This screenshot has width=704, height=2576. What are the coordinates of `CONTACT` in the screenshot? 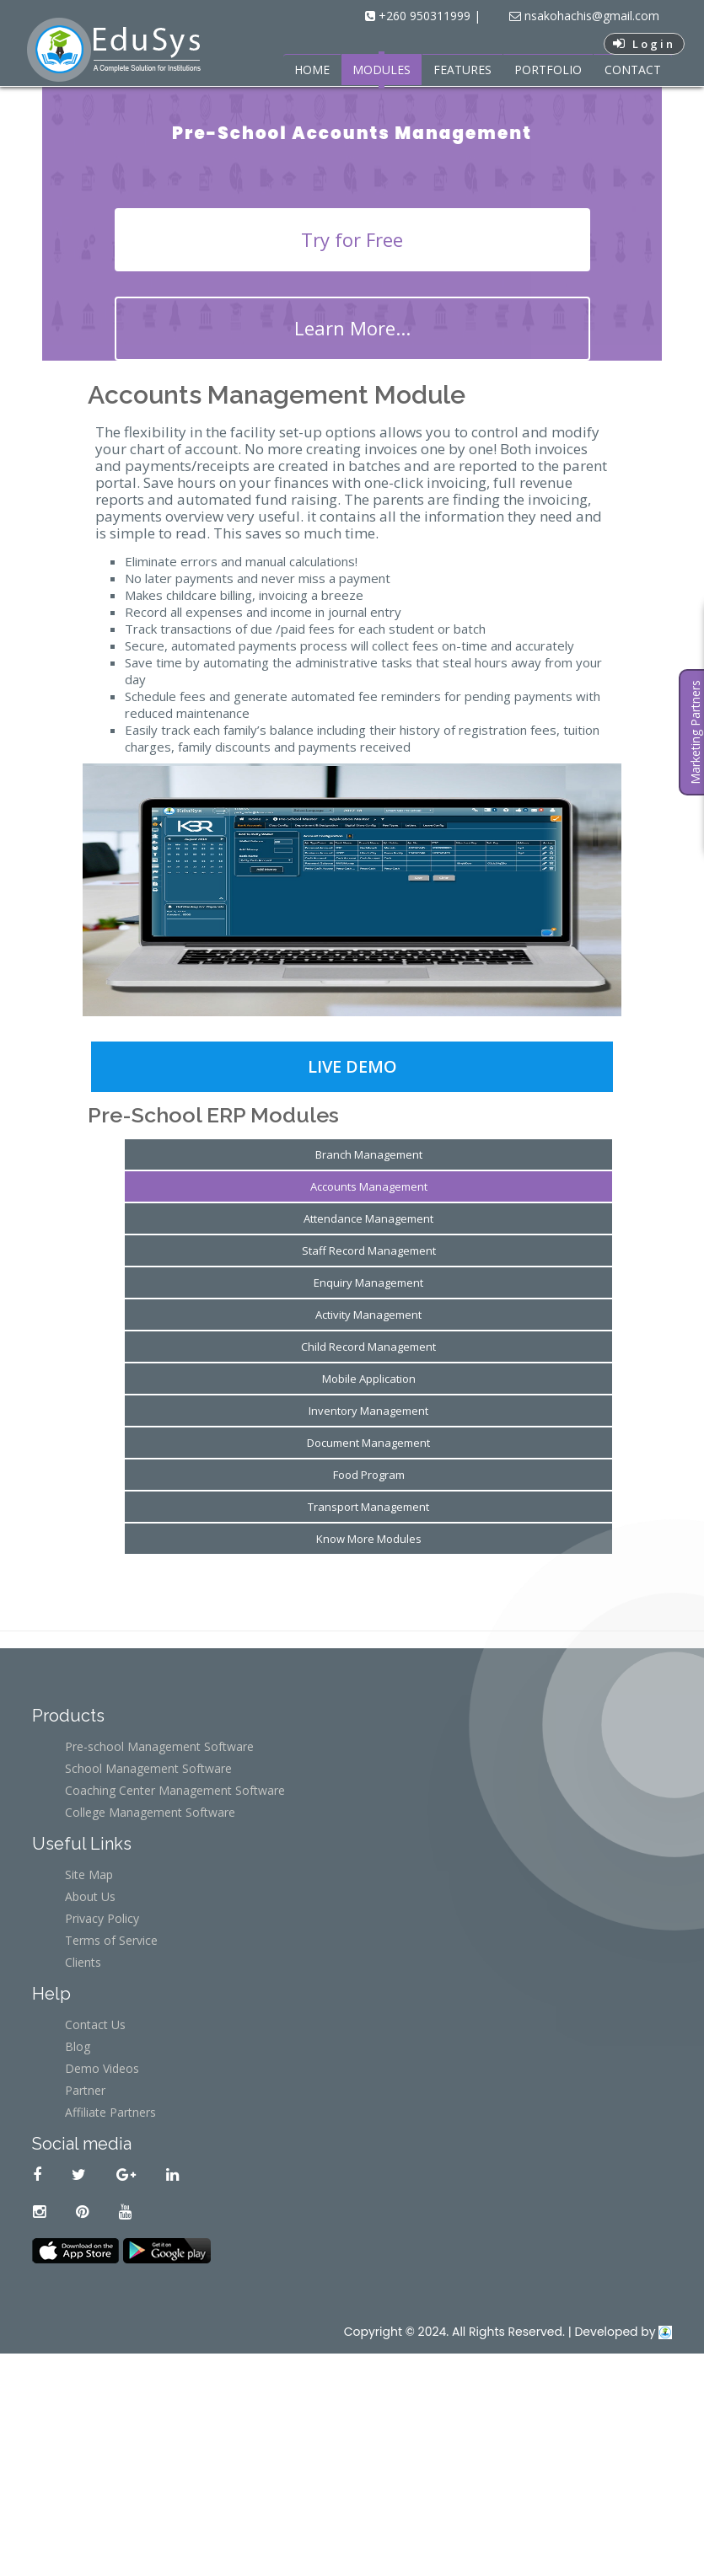 It's located at (633, 70).